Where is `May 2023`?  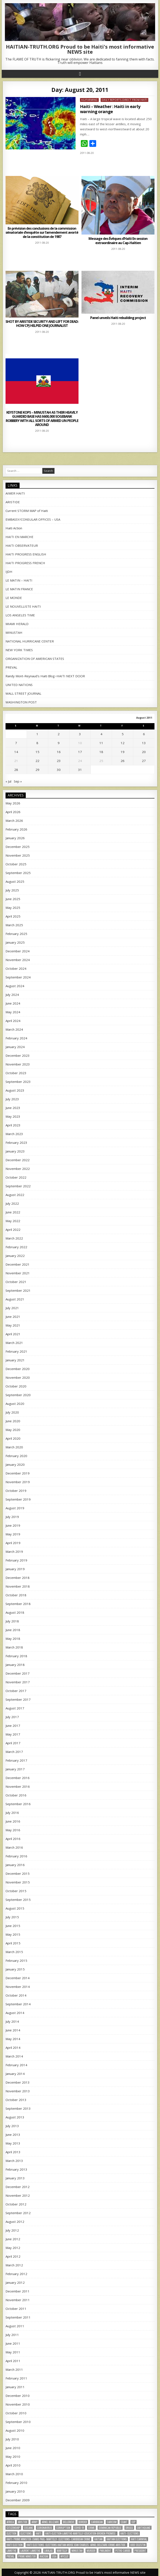 May 2023 is located at coordinates (13, 1116).